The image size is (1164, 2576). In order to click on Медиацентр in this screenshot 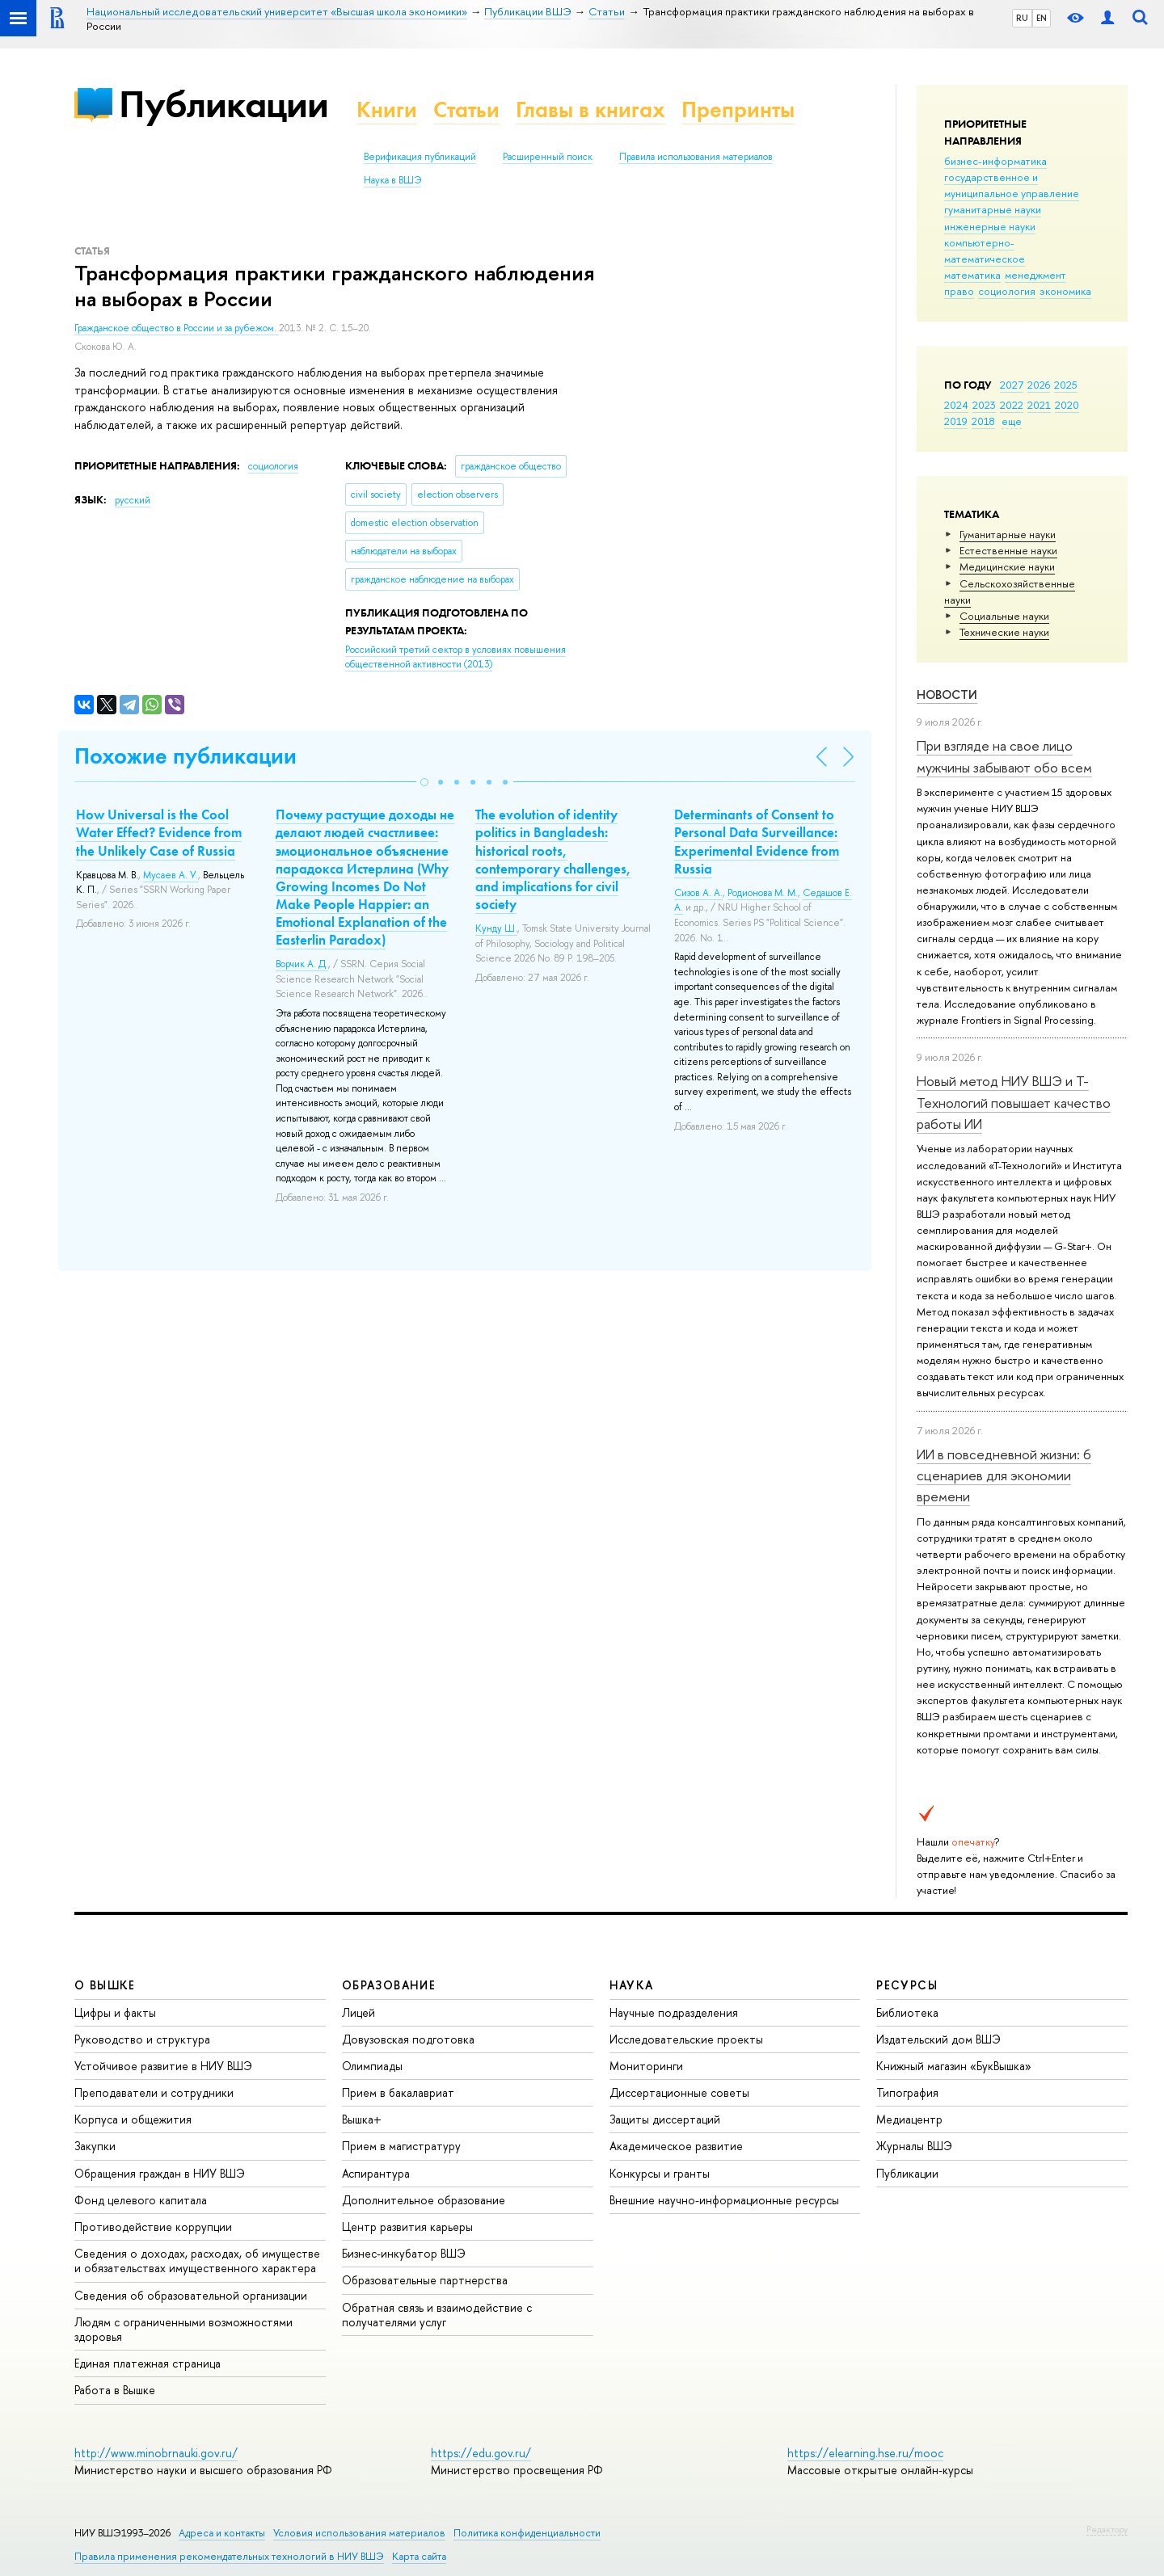, I will do `click(909, 2119)`.